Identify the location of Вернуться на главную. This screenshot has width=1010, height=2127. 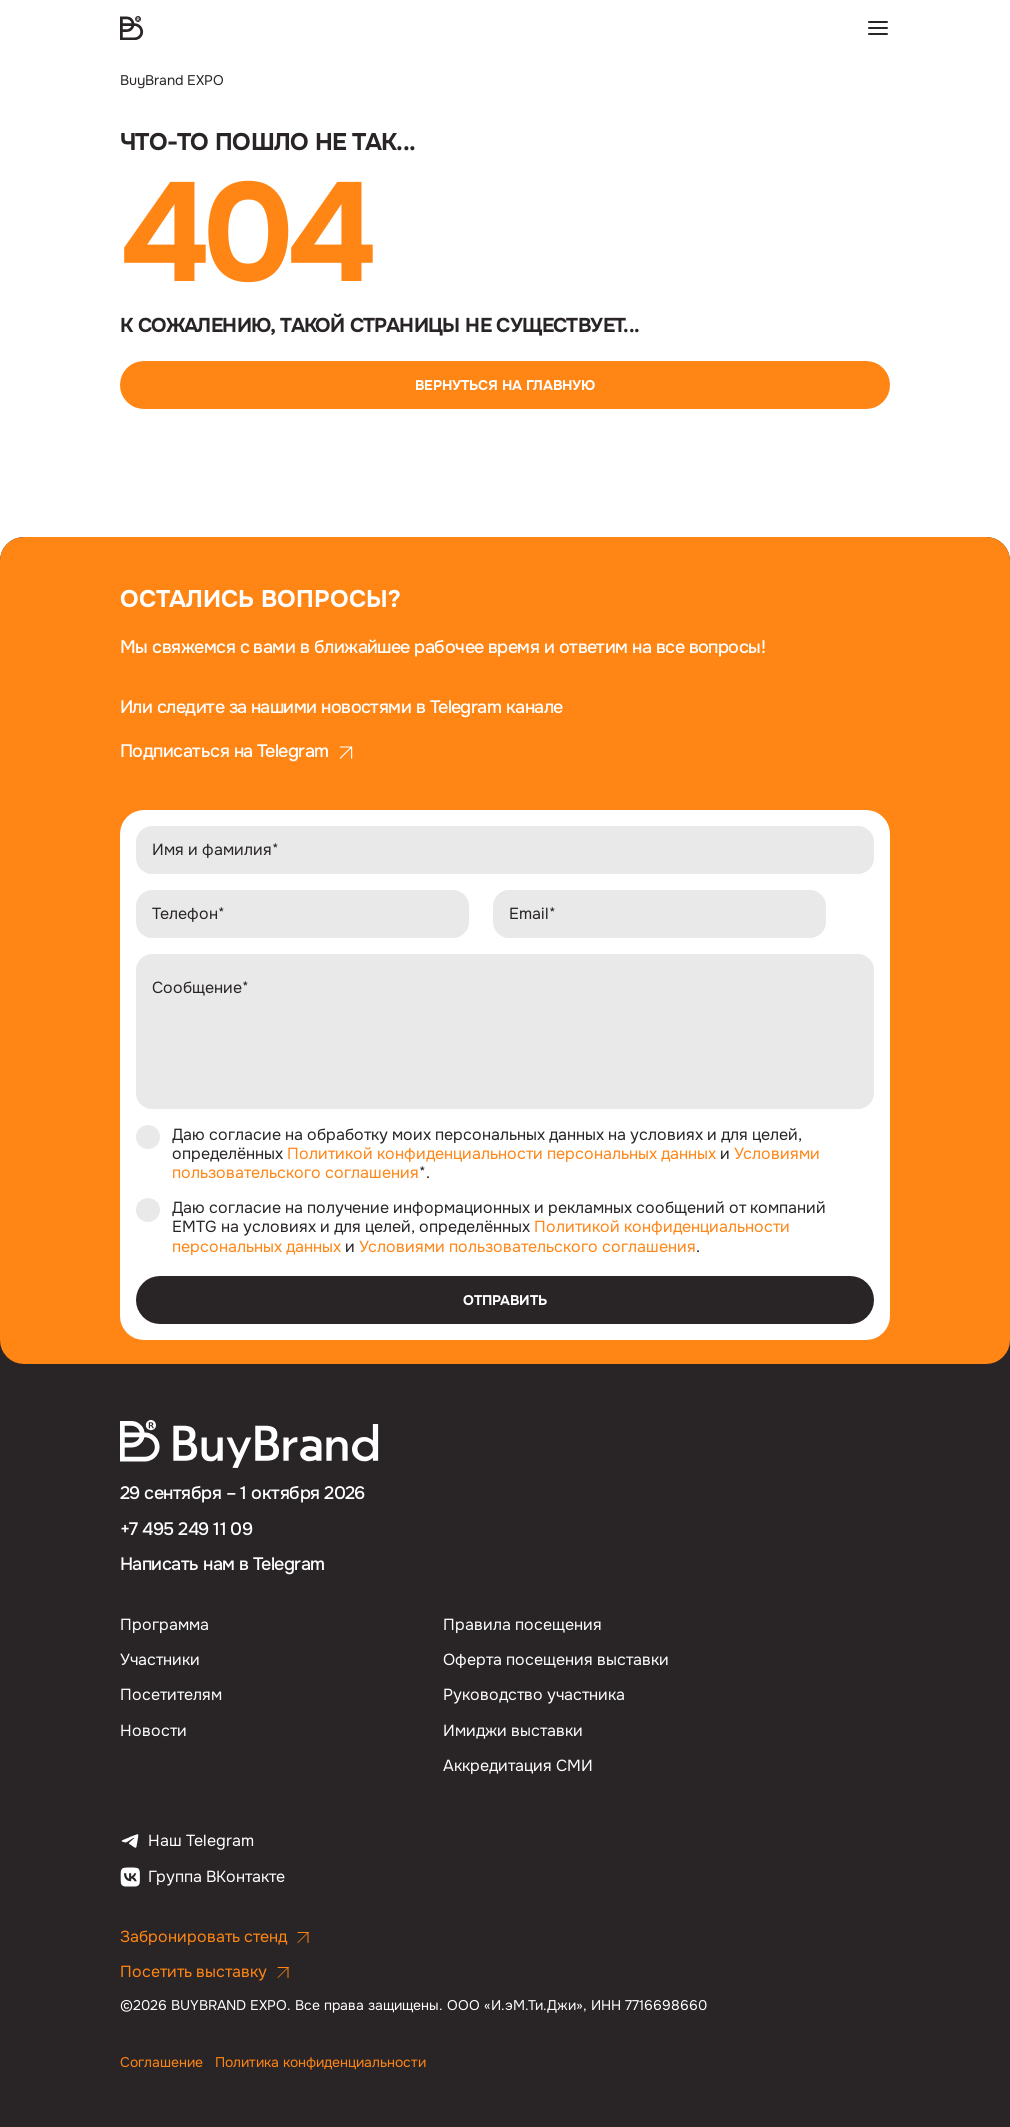
(505, 385).